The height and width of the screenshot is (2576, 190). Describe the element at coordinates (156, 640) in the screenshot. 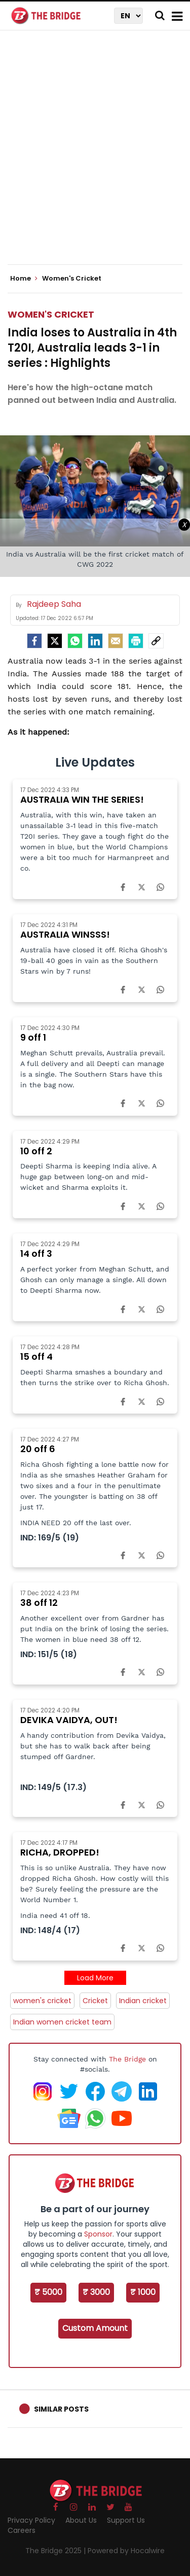

I see `[social-link]` at that location.